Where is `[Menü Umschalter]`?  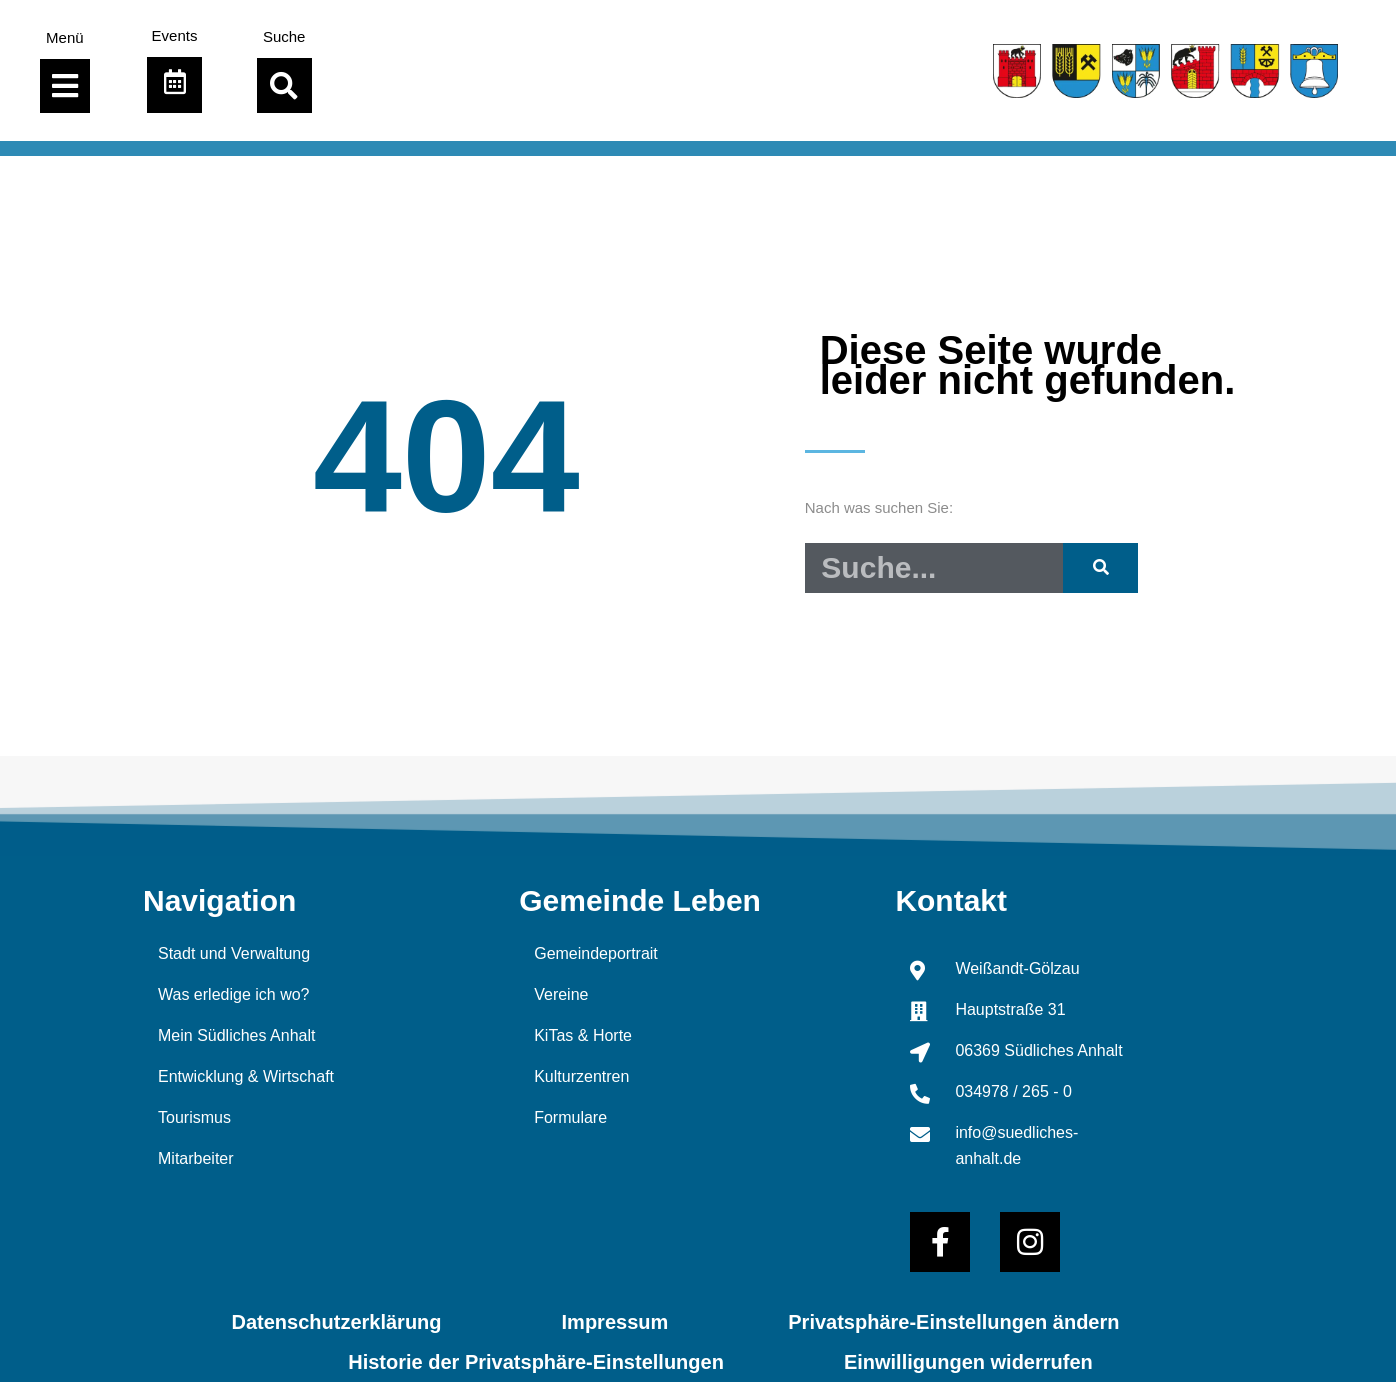
[Menü Umschalter] is located at coordinates (65, 86).